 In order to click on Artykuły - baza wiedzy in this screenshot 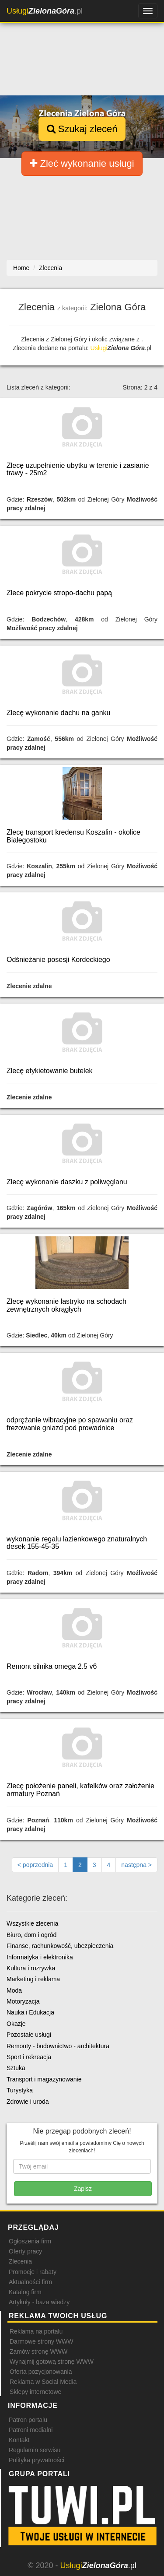, I will do `click(39, 2302)`.